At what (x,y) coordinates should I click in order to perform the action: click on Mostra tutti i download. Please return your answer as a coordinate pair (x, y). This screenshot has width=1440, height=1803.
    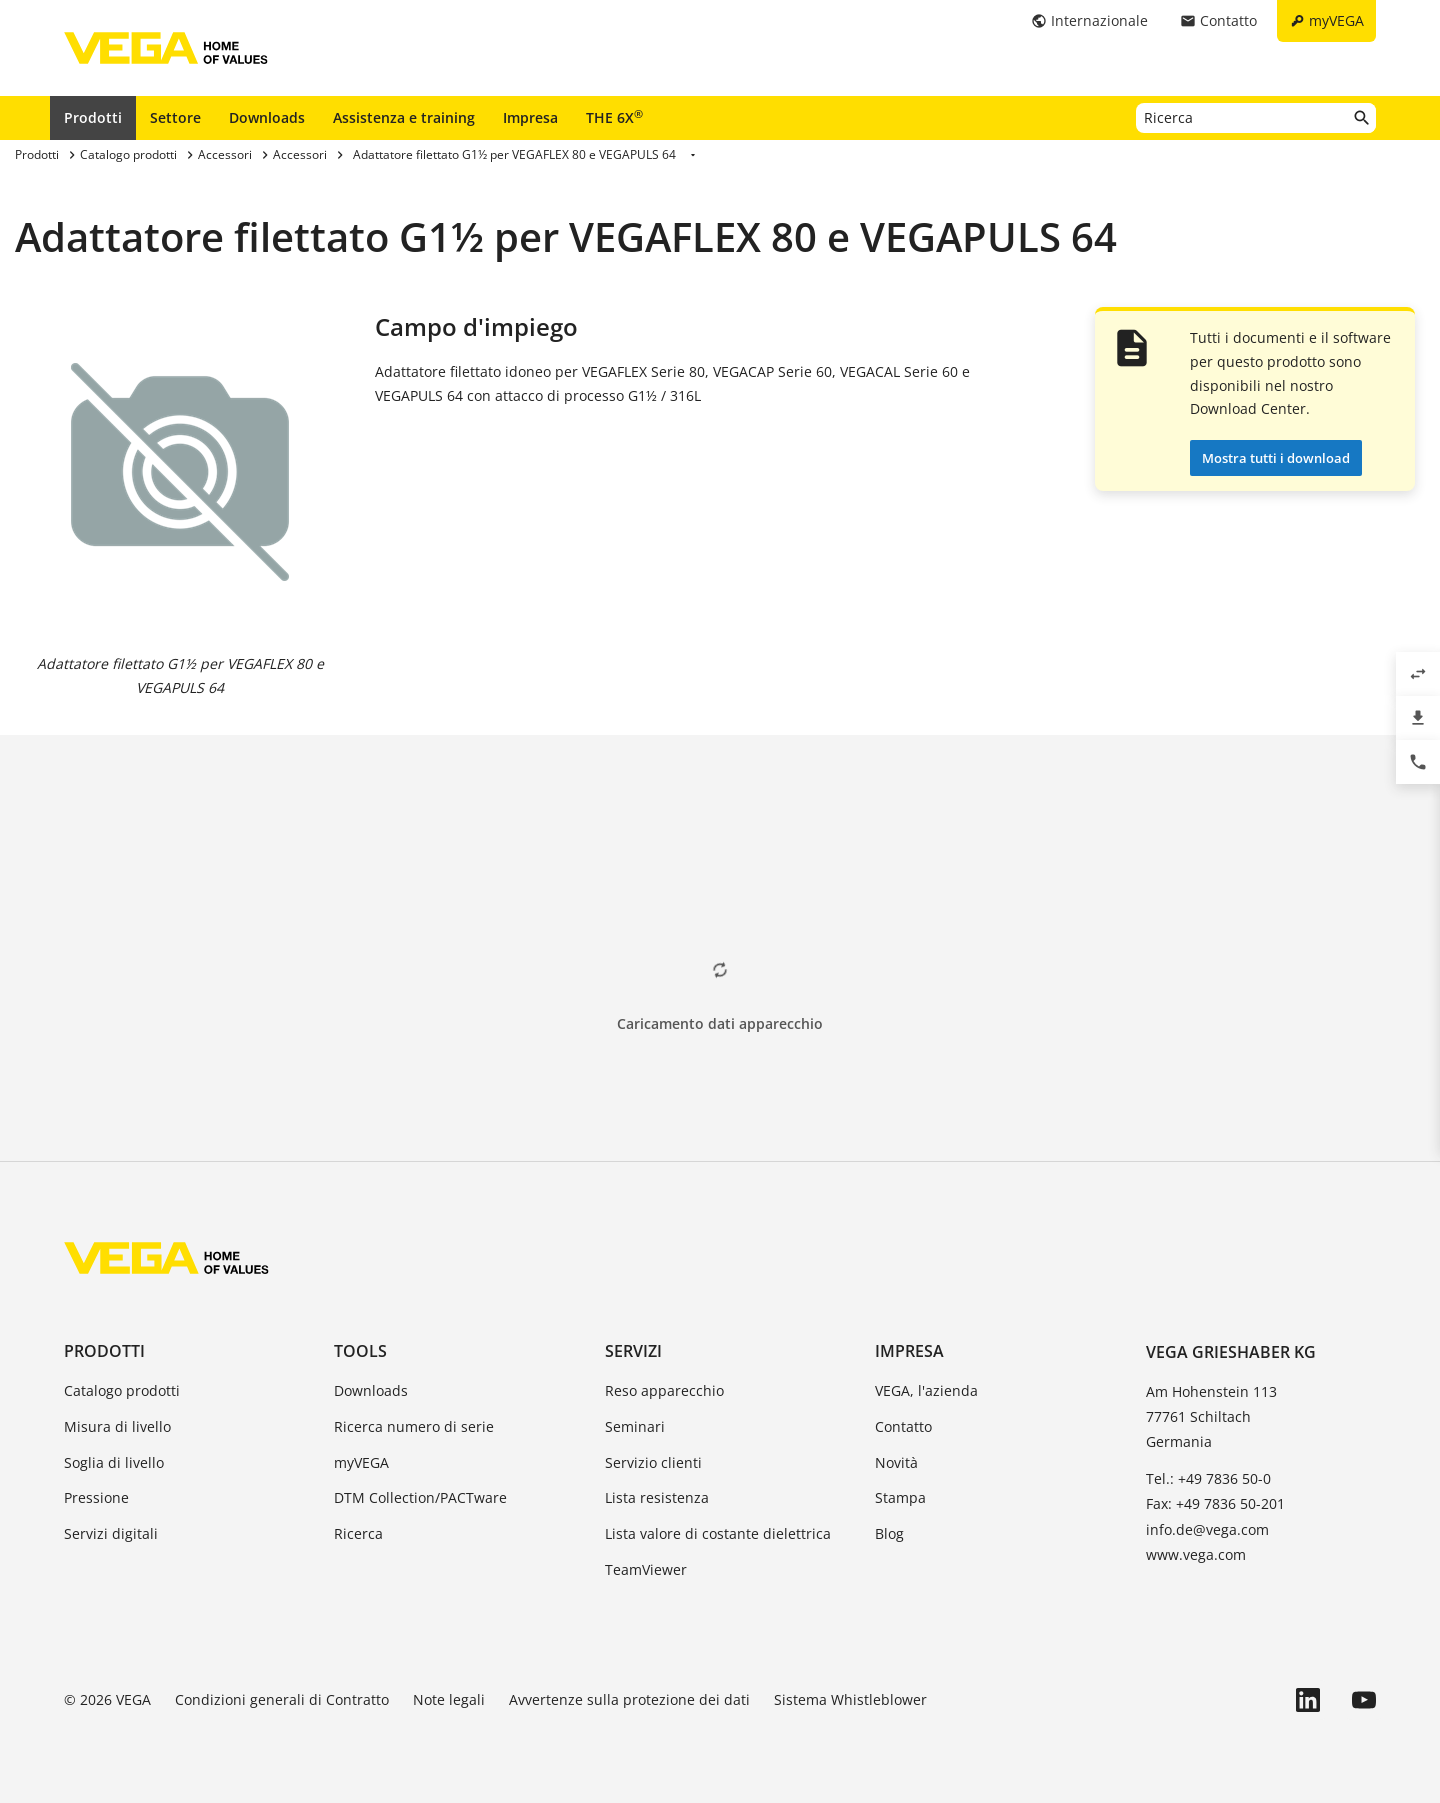
    Looking at the image, I should click on (1276, 458).